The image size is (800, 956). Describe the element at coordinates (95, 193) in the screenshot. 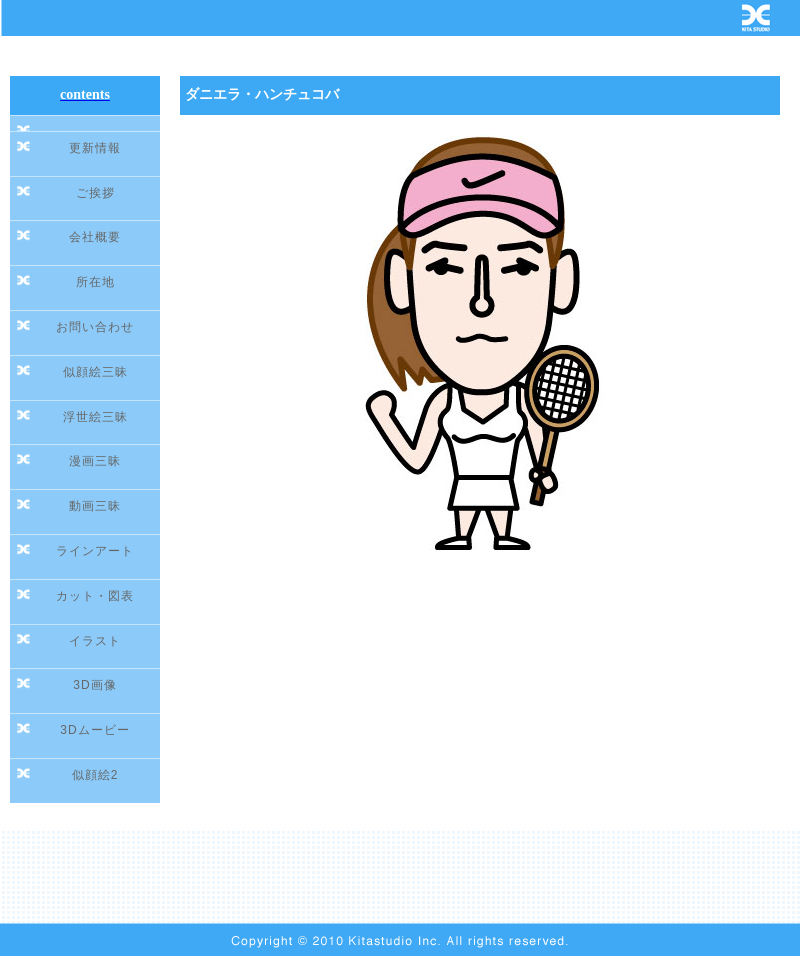

I see `ご挨拶` at that location.